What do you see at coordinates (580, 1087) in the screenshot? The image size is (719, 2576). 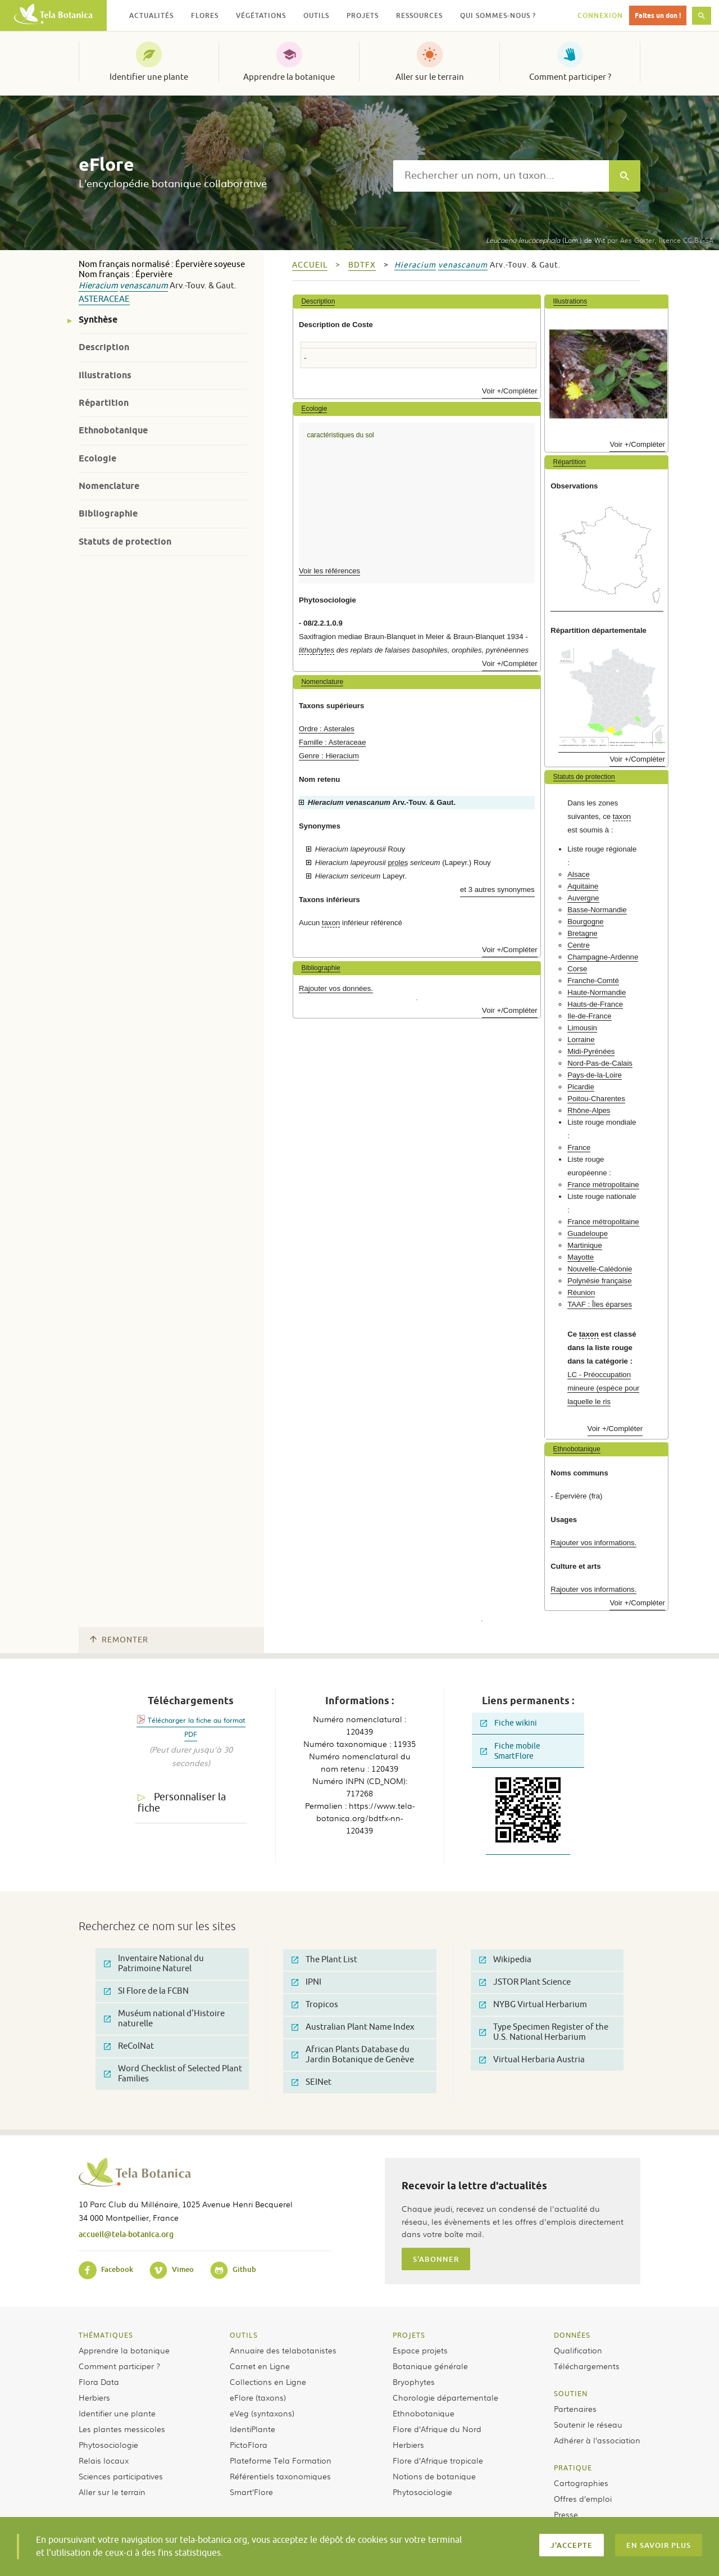 I see `Picardie` at bounding box center [580, 1087].